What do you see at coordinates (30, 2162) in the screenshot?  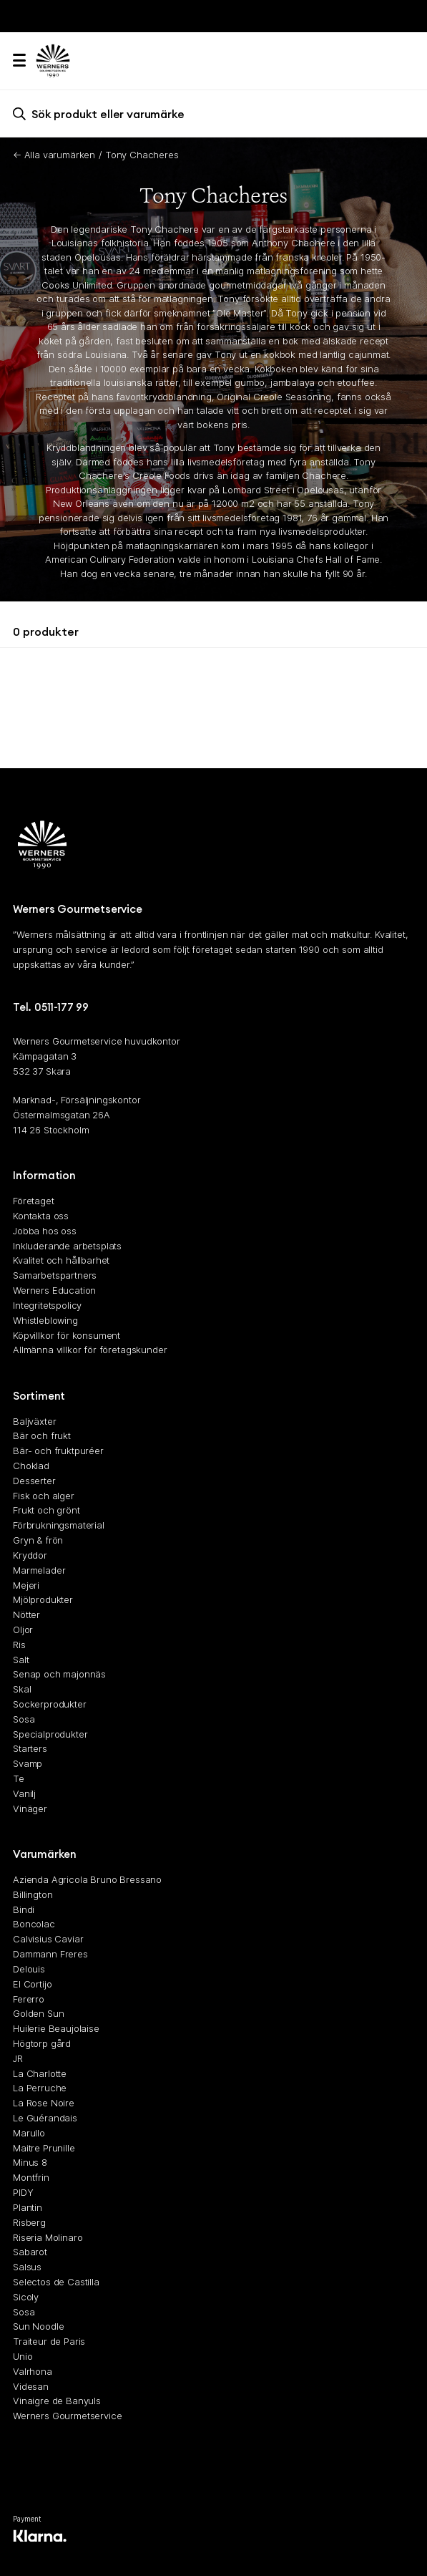 I see `Minus 8` at bounding box center [30, 2162].